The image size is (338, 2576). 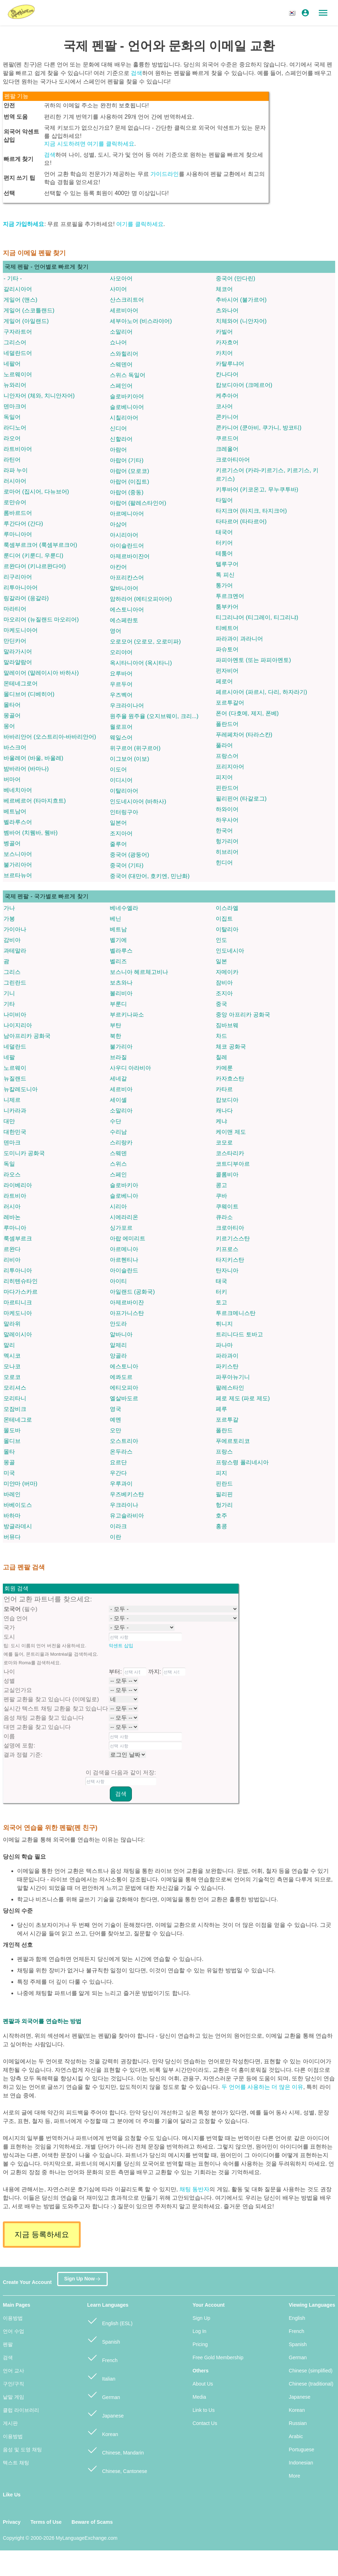 I want to click on 도미니카 공화국, so click(x=24, y=1153).